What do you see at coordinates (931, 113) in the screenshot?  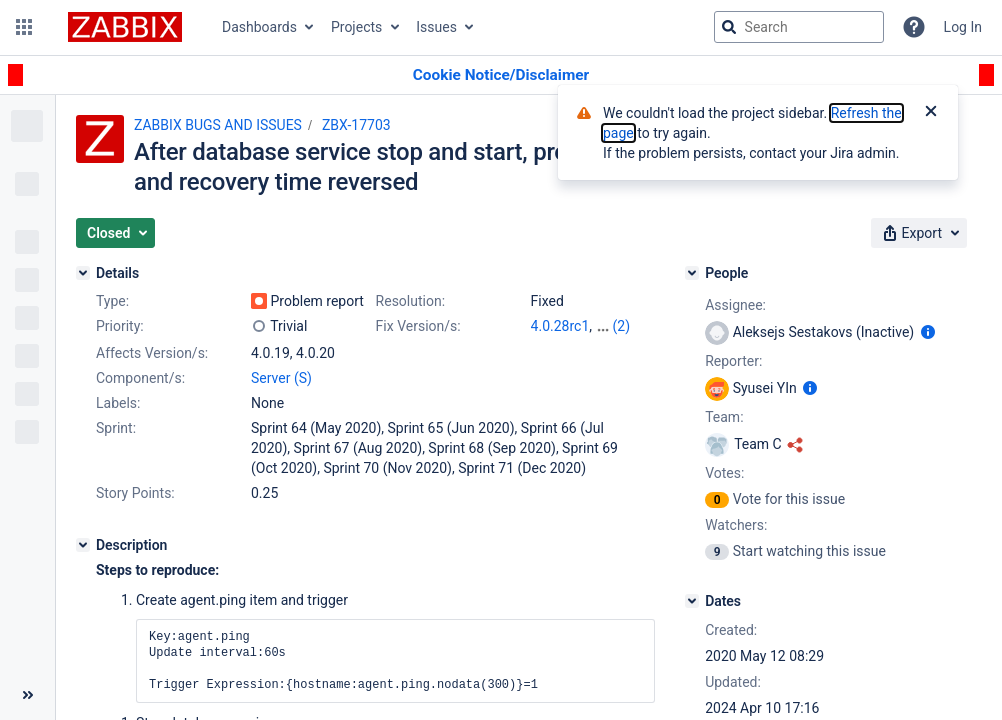 I see `[Close]` at bounding box center [931, 113].